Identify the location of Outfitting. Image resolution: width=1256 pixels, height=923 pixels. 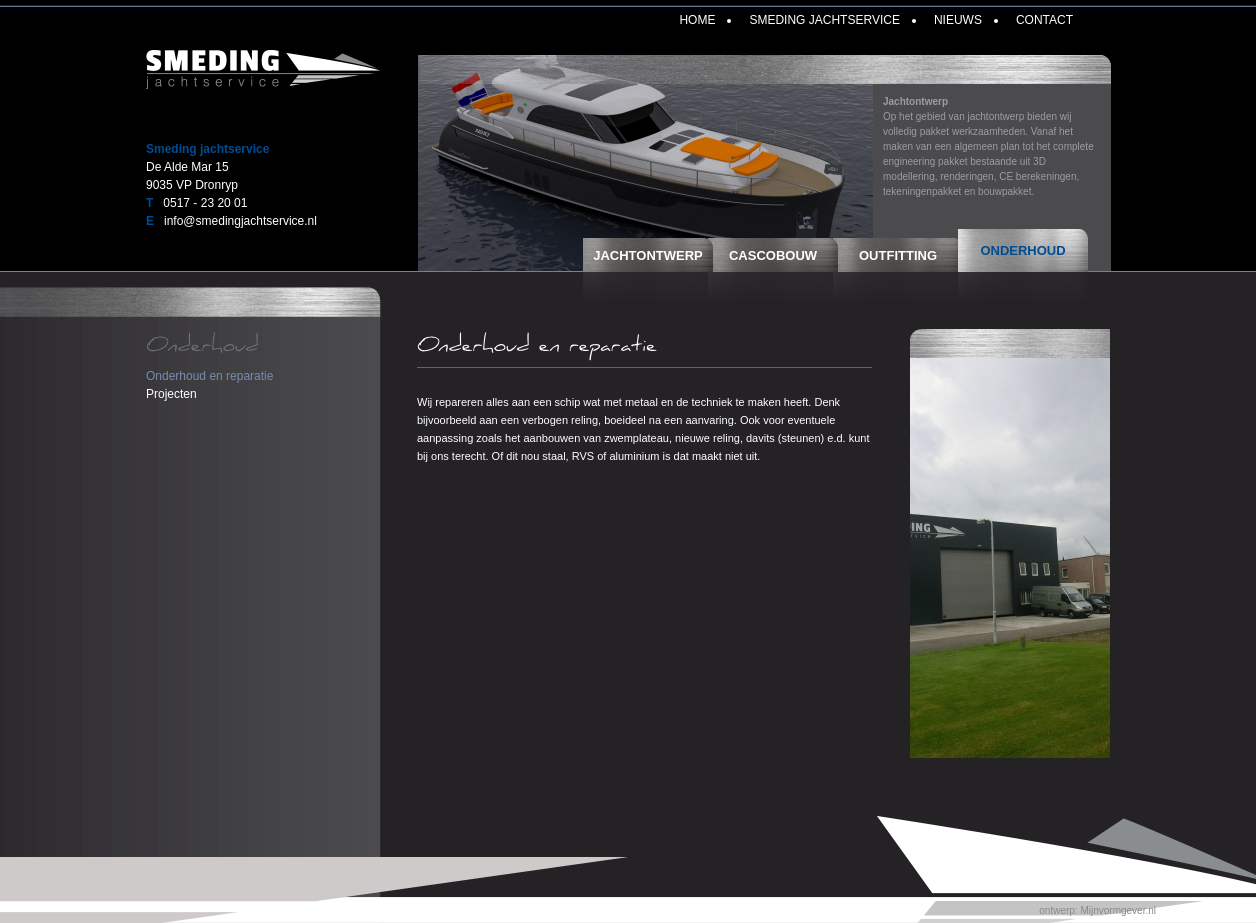
(898, 255).